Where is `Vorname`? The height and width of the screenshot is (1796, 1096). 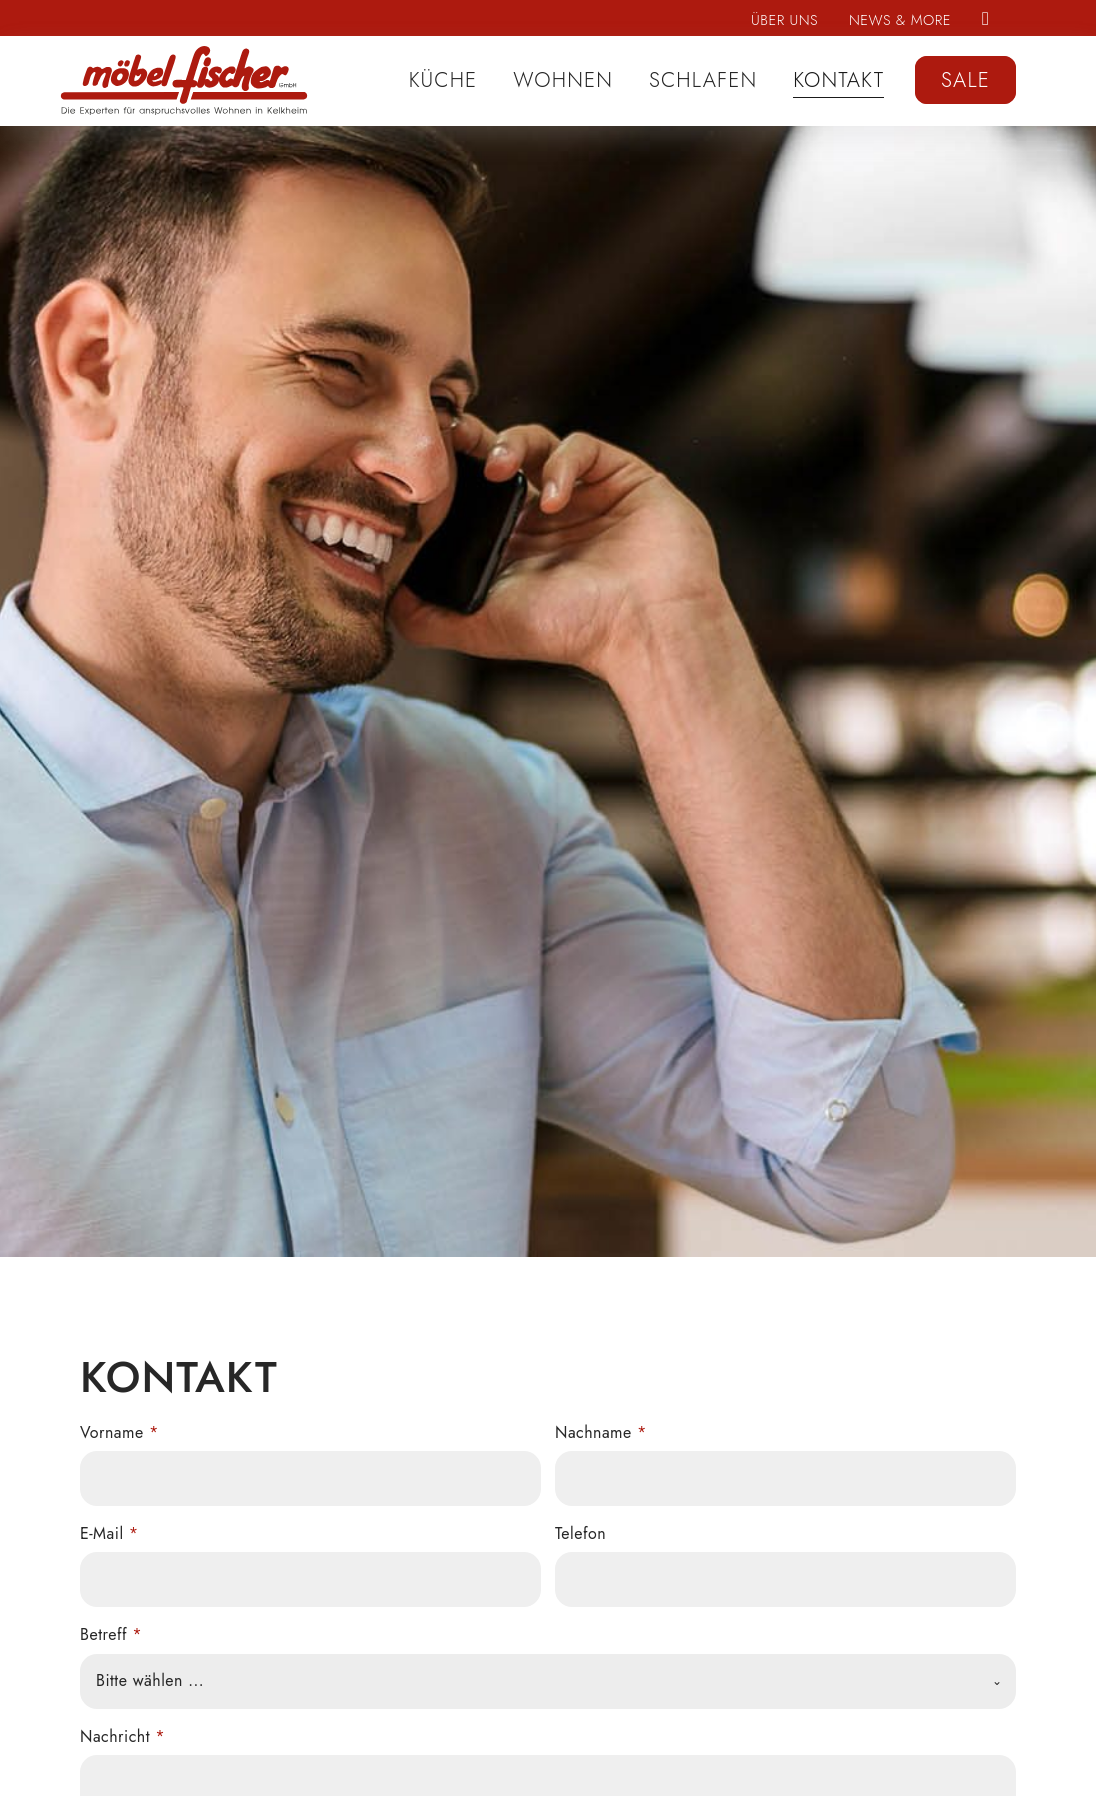 Vorname is located at coordinates (119, 1432).